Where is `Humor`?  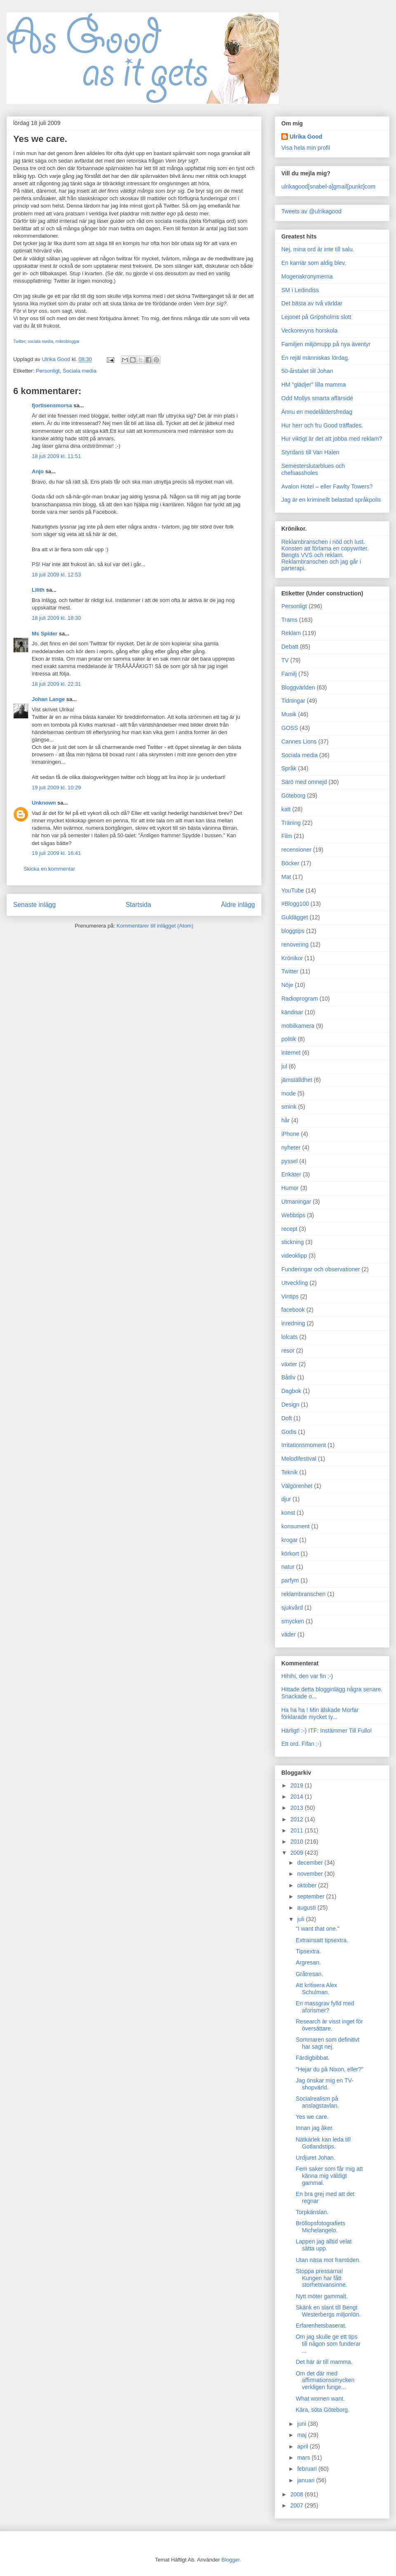
Humor is located at coordinates (290, 1188).